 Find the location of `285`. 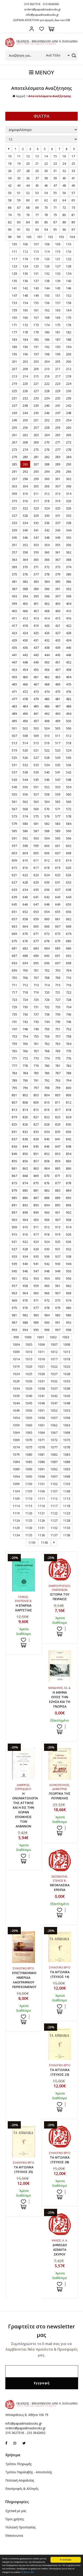

285 is located at coordinates (14, 464).